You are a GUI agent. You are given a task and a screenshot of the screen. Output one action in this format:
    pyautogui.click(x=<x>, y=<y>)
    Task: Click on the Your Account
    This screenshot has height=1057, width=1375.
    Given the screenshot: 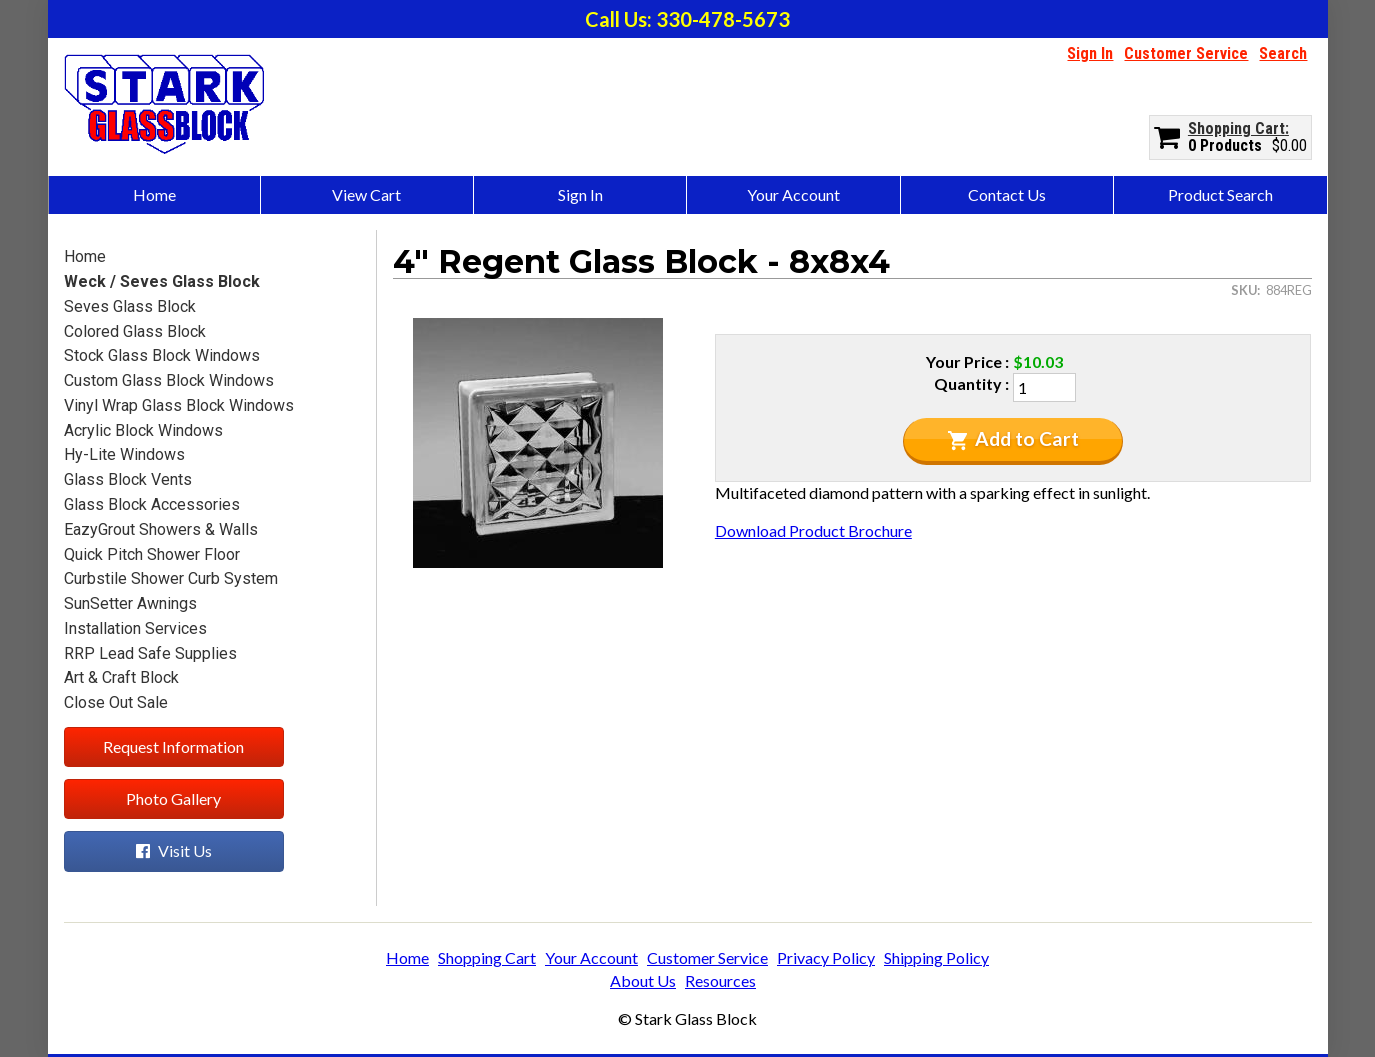 What is the action you would take?
    pyautogui.click(x=793, y=194)
    